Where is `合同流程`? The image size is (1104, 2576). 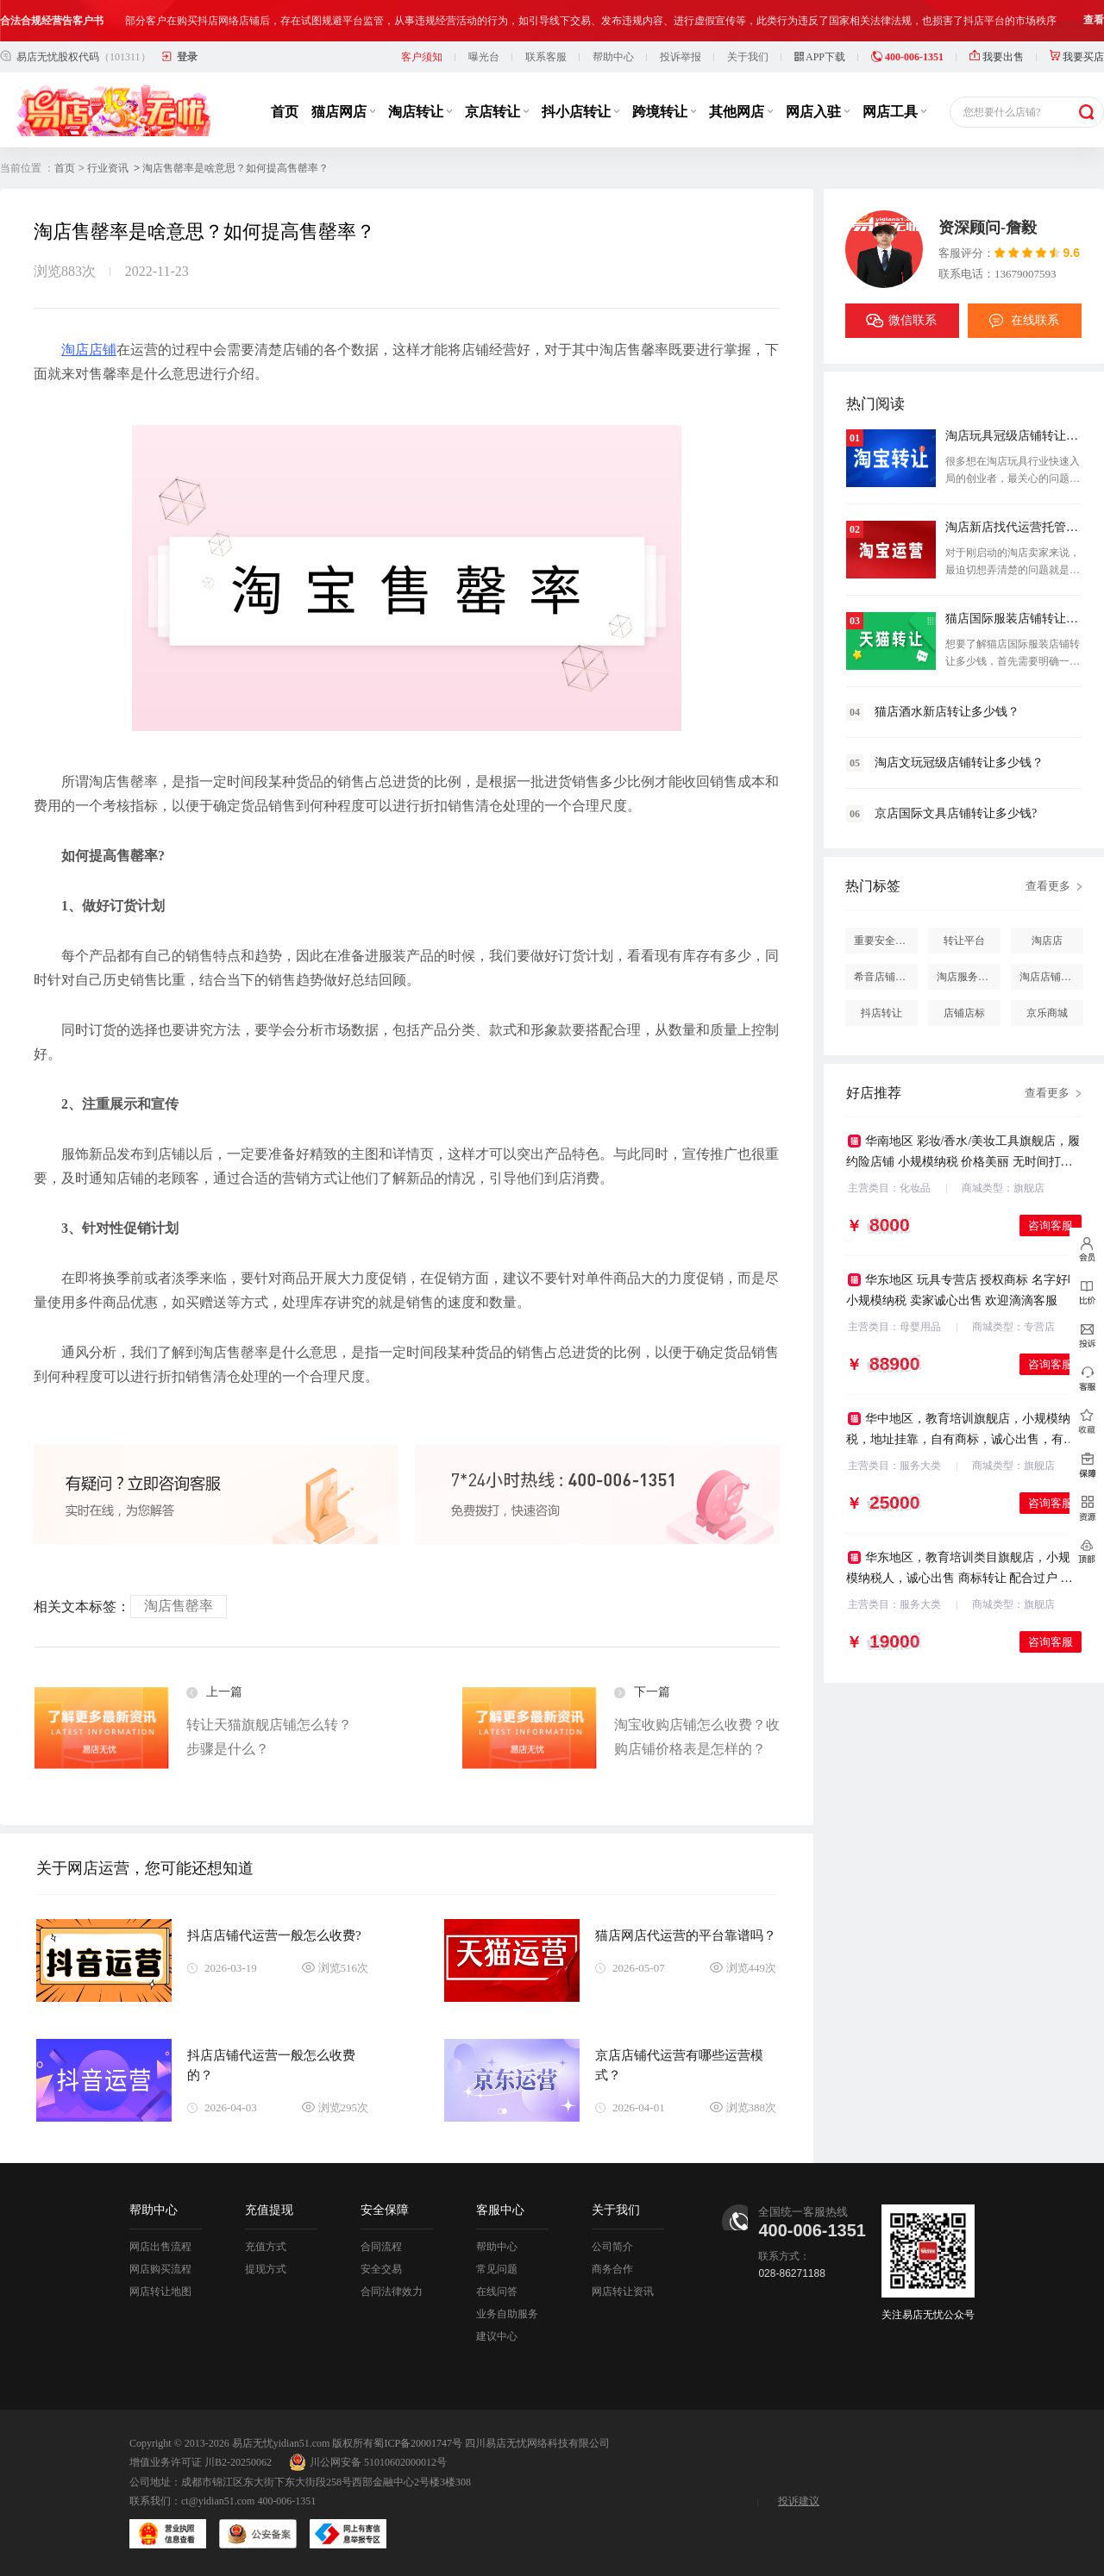 合同流程 is located at coordinates (381, 2247).